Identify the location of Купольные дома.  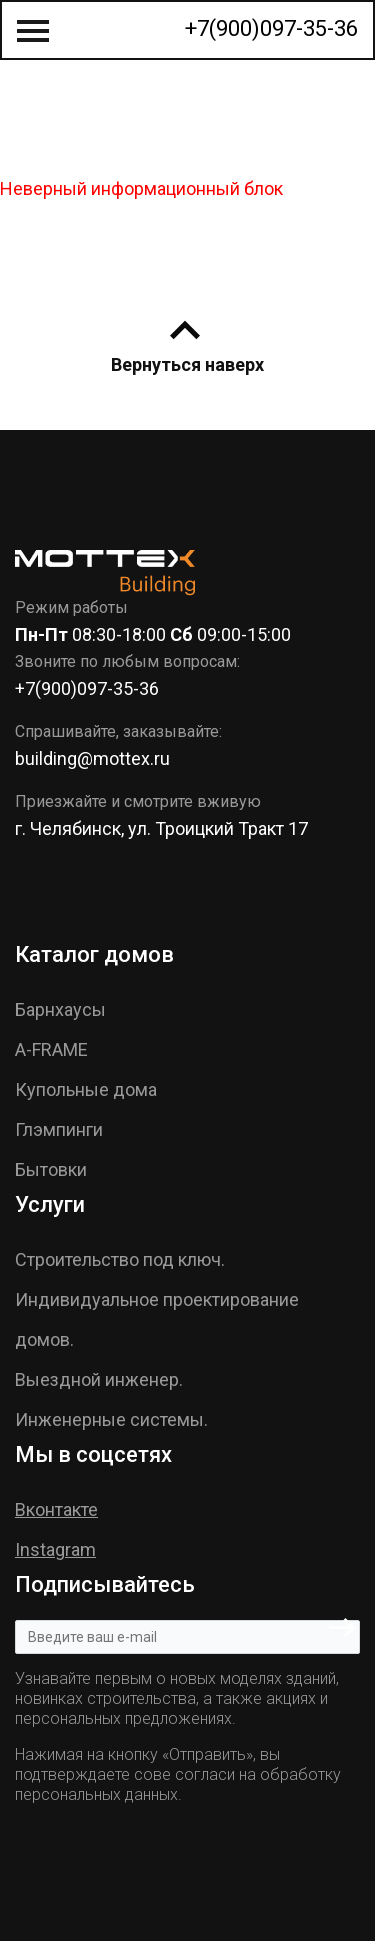
(86, 1089).